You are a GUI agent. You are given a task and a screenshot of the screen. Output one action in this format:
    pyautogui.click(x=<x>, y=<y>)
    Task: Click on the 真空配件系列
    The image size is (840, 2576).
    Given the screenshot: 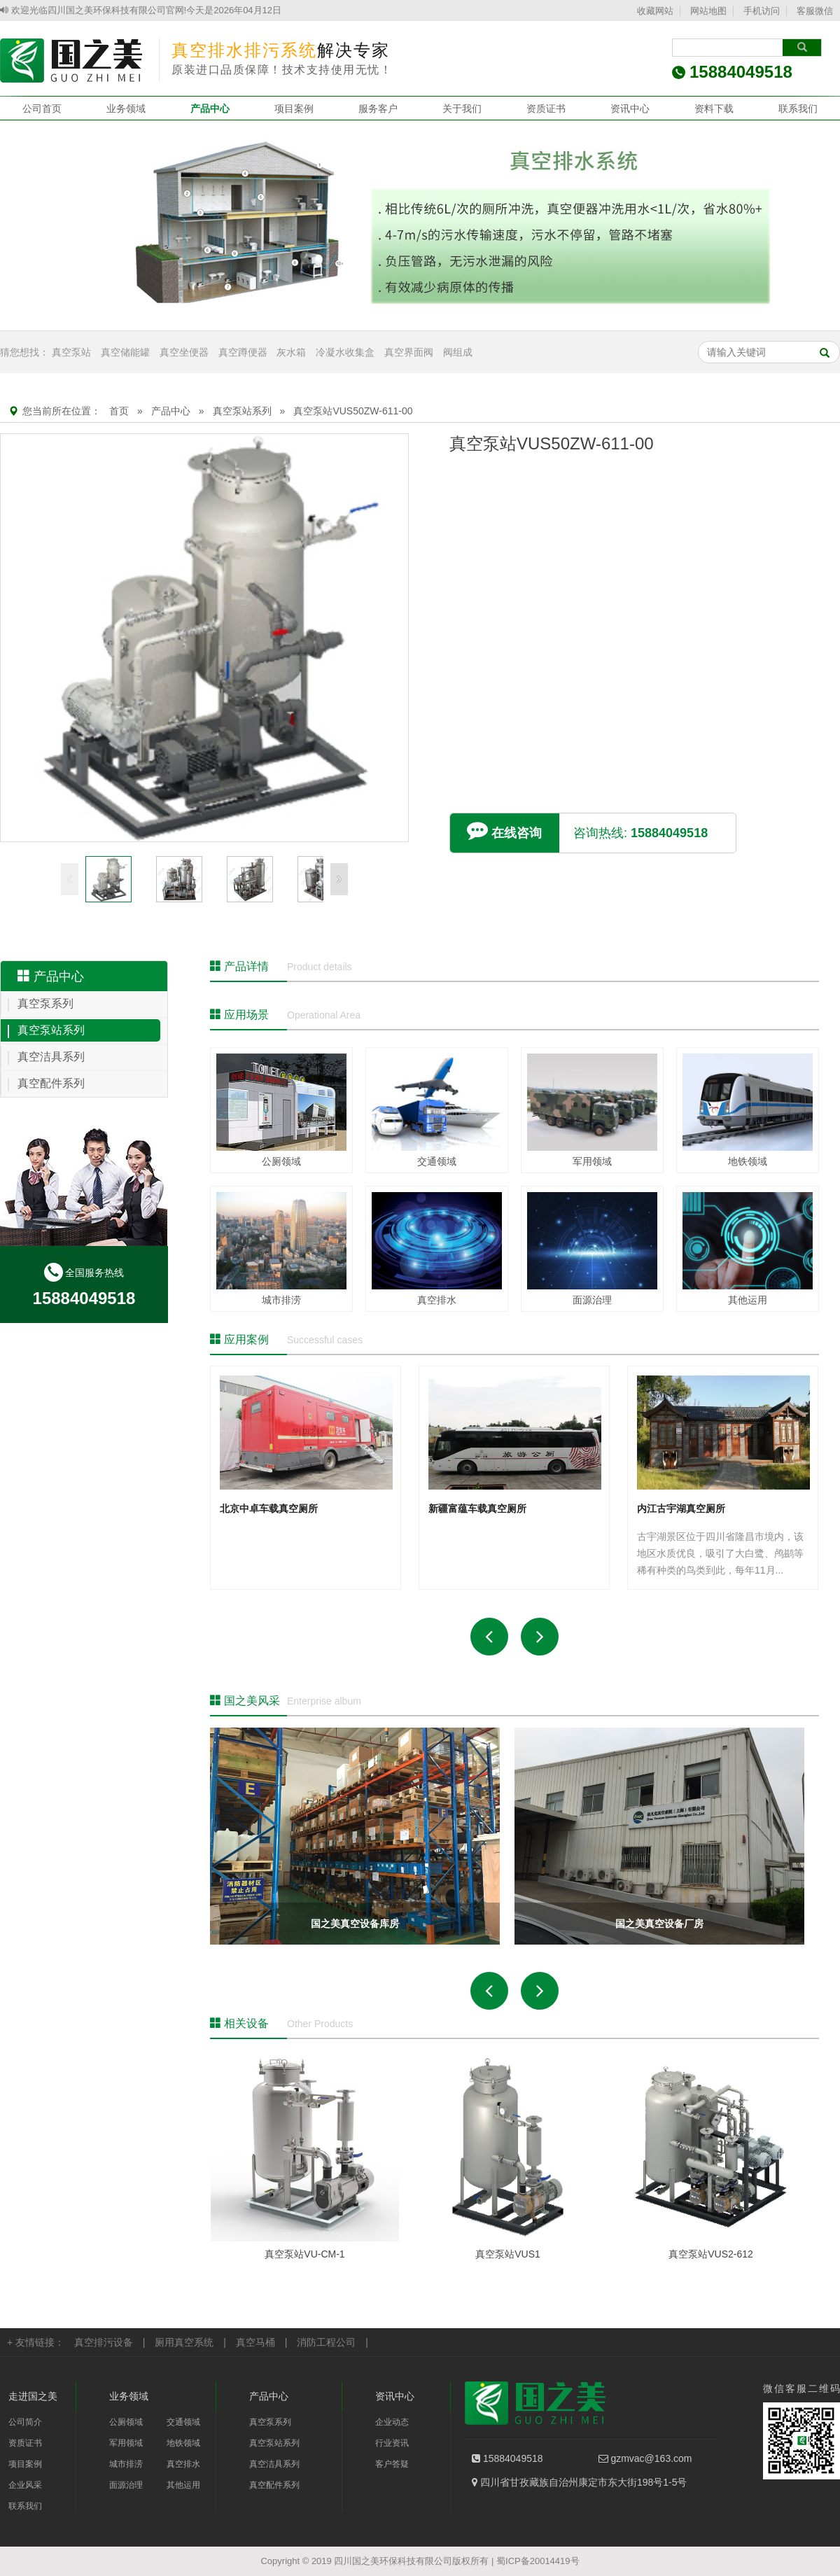 What is the action you would take?
    pyautogui.click(x=51, y=1083)
    